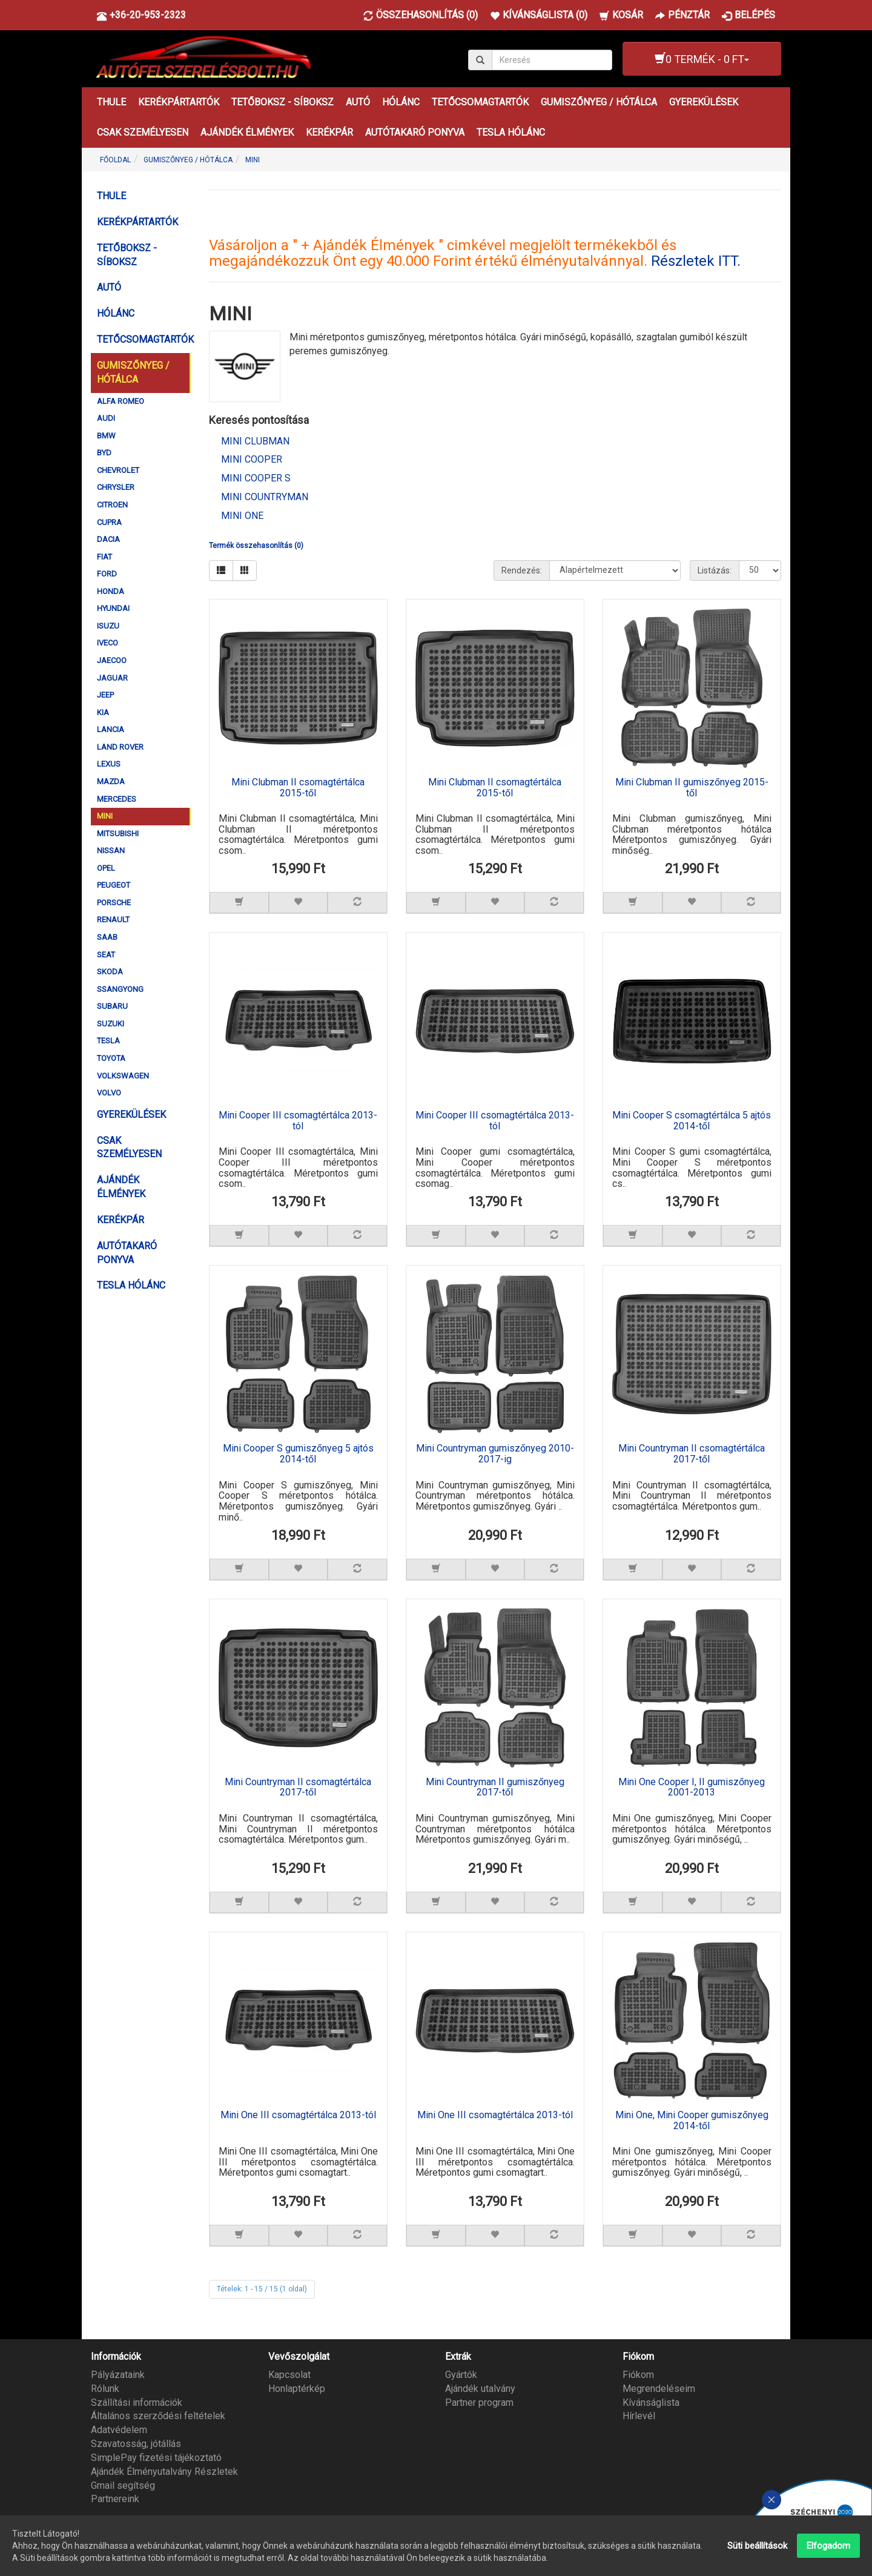  Describe the element at coordinates (111, 1058) in the screenshot. I see `TOYOTA` at that location.